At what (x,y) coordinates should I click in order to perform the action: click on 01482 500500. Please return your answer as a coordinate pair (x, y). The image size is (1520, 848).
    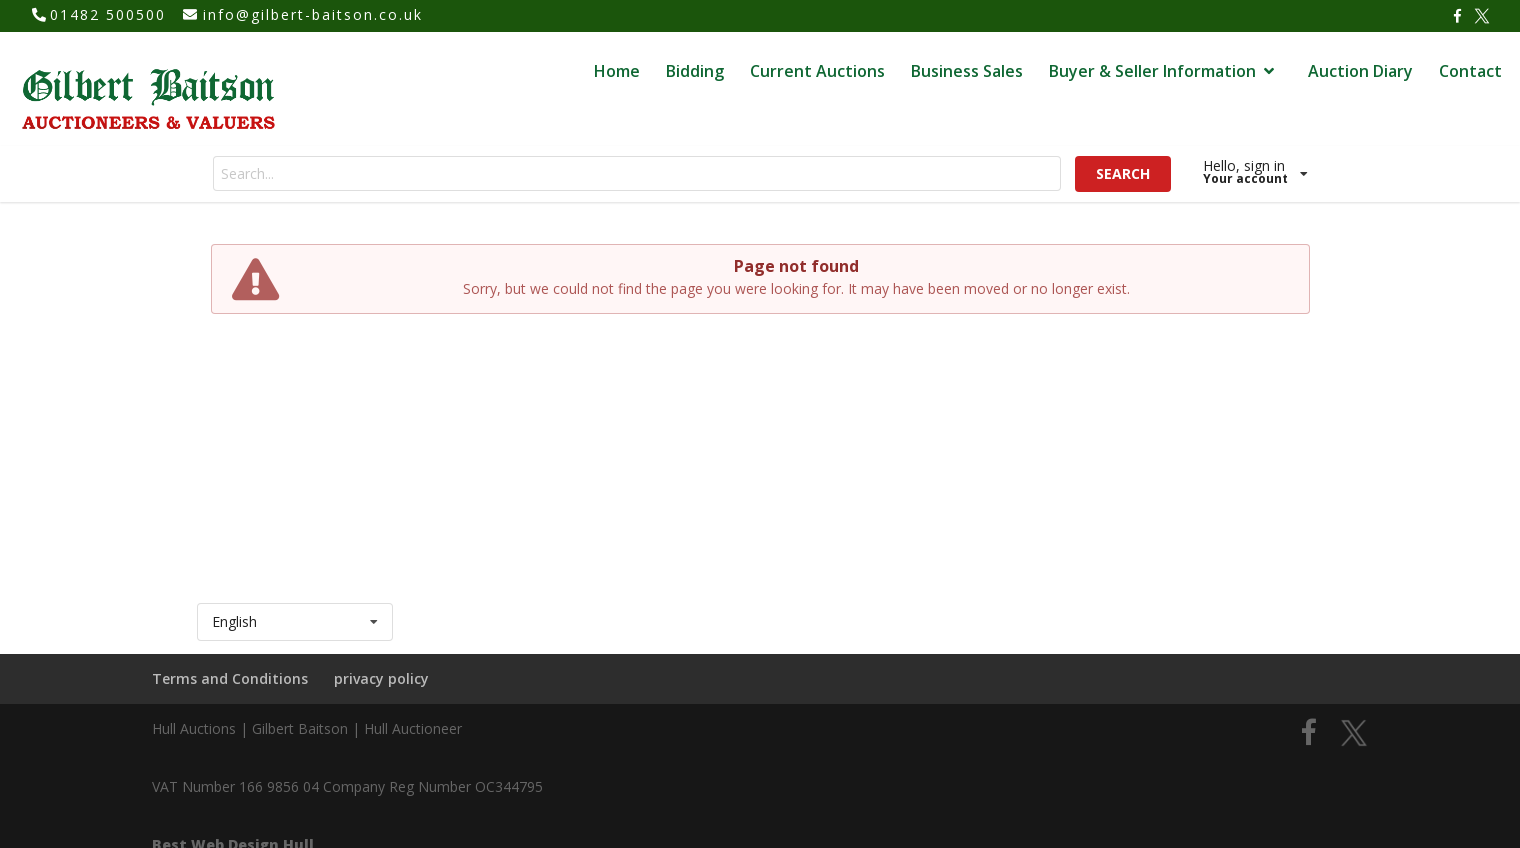
    Looking at the image, I should click on (108, 14).